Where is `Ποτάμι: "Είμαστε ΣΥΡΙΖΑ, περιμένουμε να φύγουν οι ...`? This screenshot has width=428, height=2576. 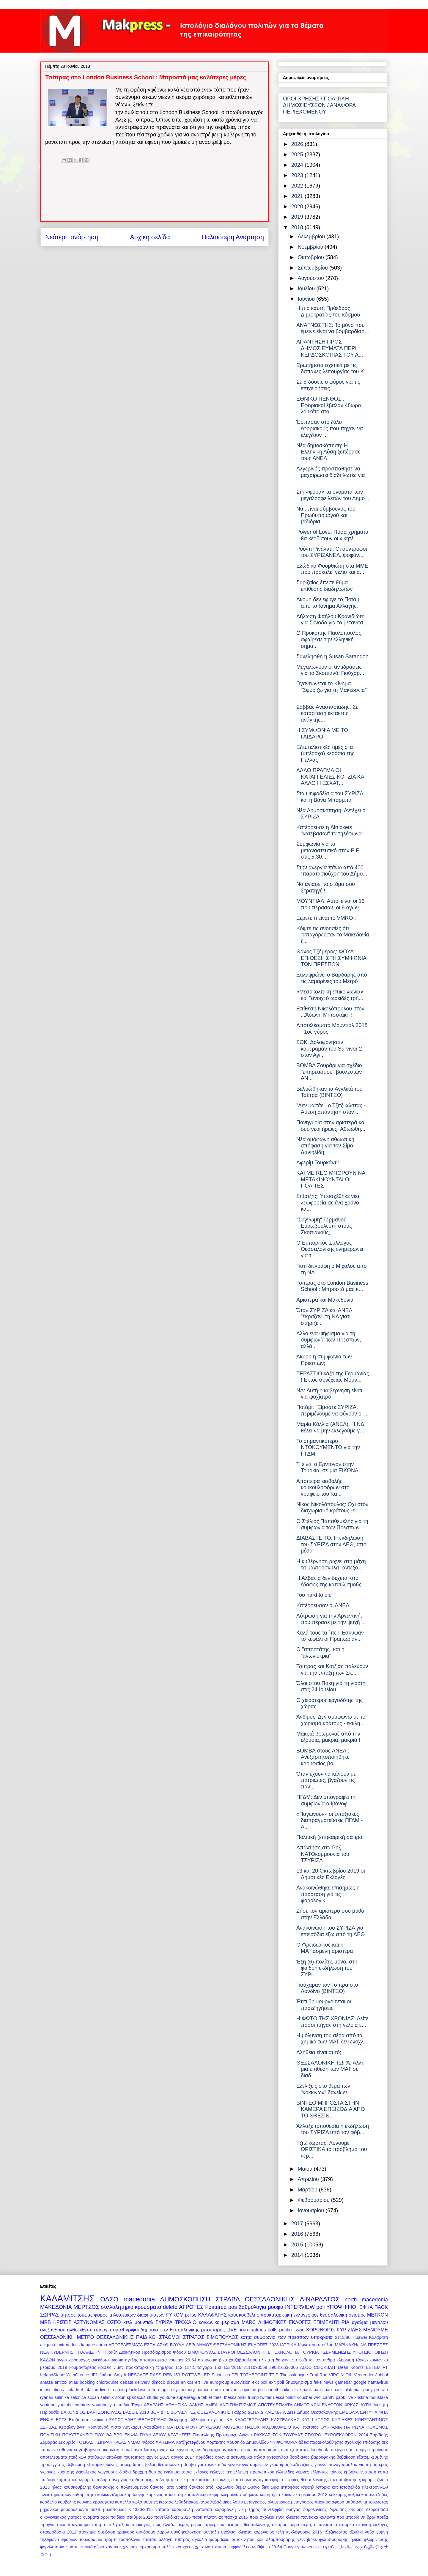
Ποτάμι: "Είμαστε ΣΥΡΙΖΑ, περιμένουμε να φύγουν οι ... is located at coordinates (332, 1410).